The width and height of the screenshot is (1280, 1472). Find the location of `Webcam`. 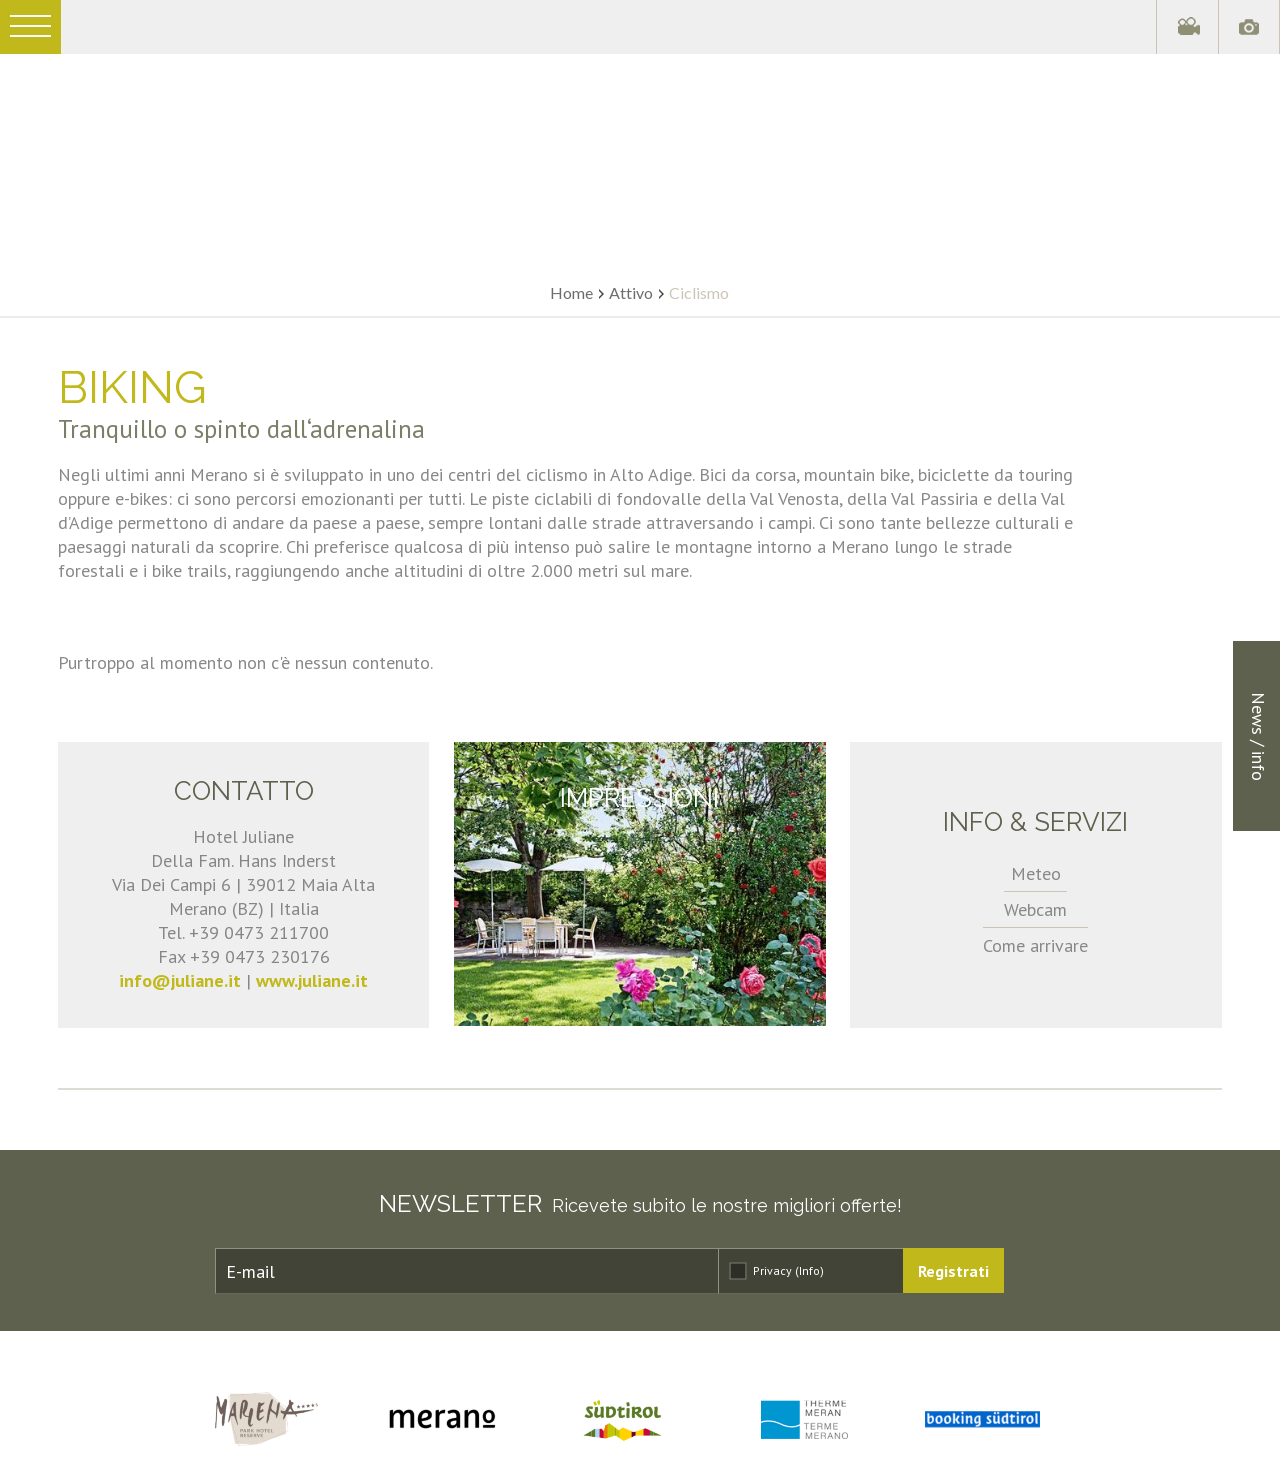

Webcam is located at coordinates (1035, 909).